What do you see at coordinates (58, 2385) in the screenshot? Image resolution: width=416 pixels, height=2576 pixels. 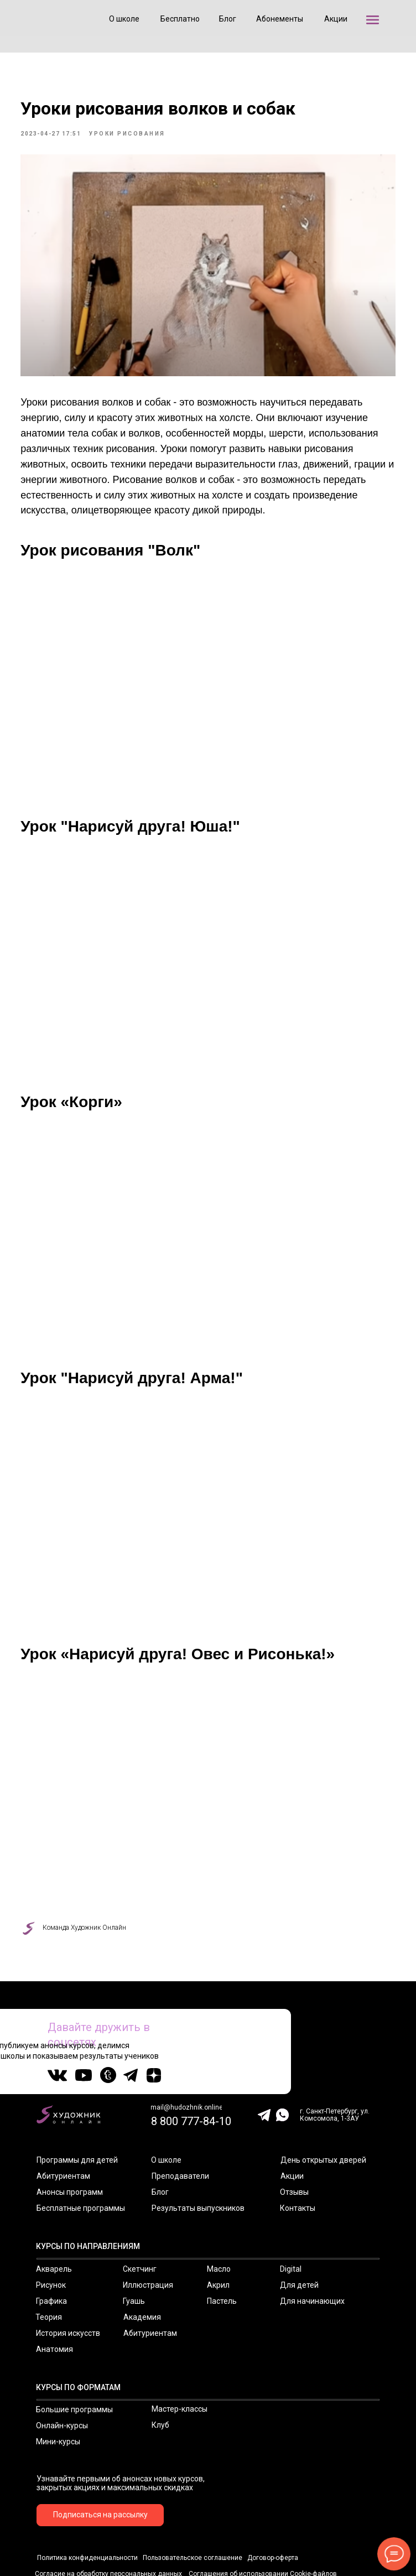 I see `Мини-курсы` at bounding box center [58, 2385].